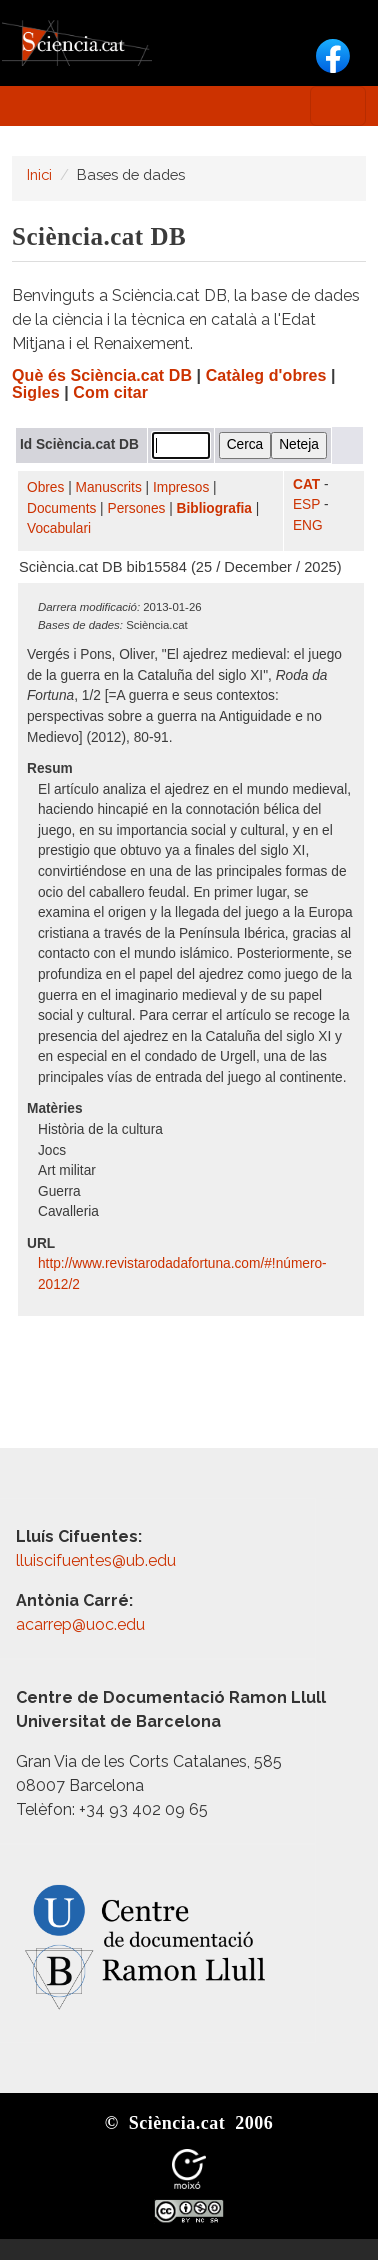 The width and height of the screenshot is (378, 2260). What do you see at coordinates (214, 508) in the screenshot?
I see `Bibliografia` at bounding box center [214, 508].